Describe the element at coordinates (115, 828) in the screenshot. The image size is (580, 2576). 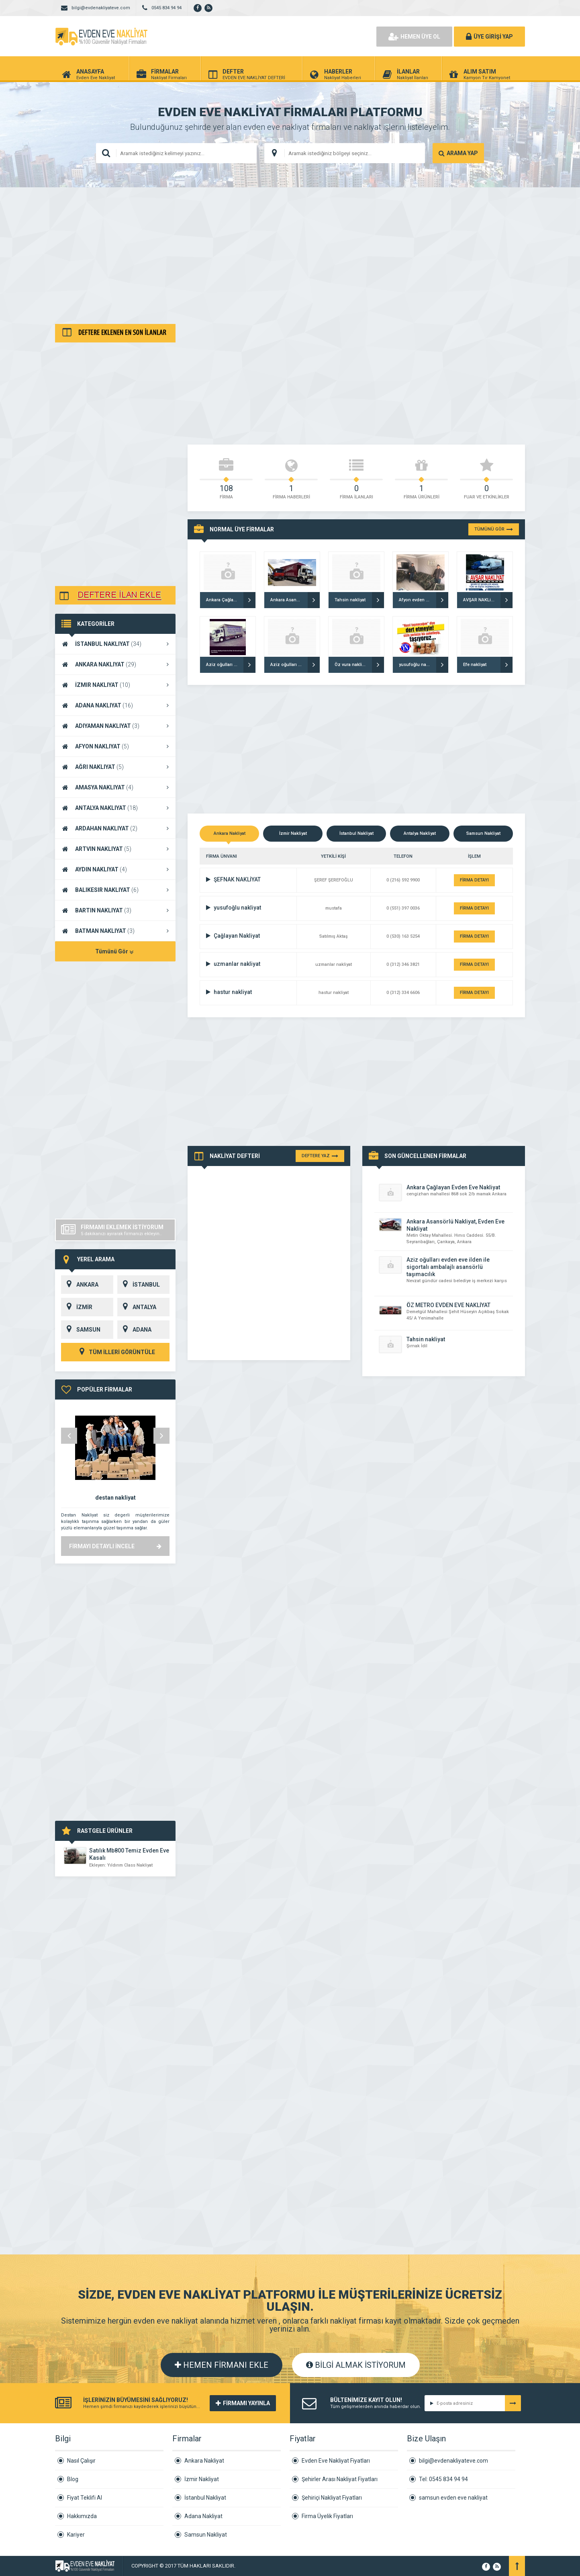
I see `ARDAHAN NAKLIYAT` at that location.